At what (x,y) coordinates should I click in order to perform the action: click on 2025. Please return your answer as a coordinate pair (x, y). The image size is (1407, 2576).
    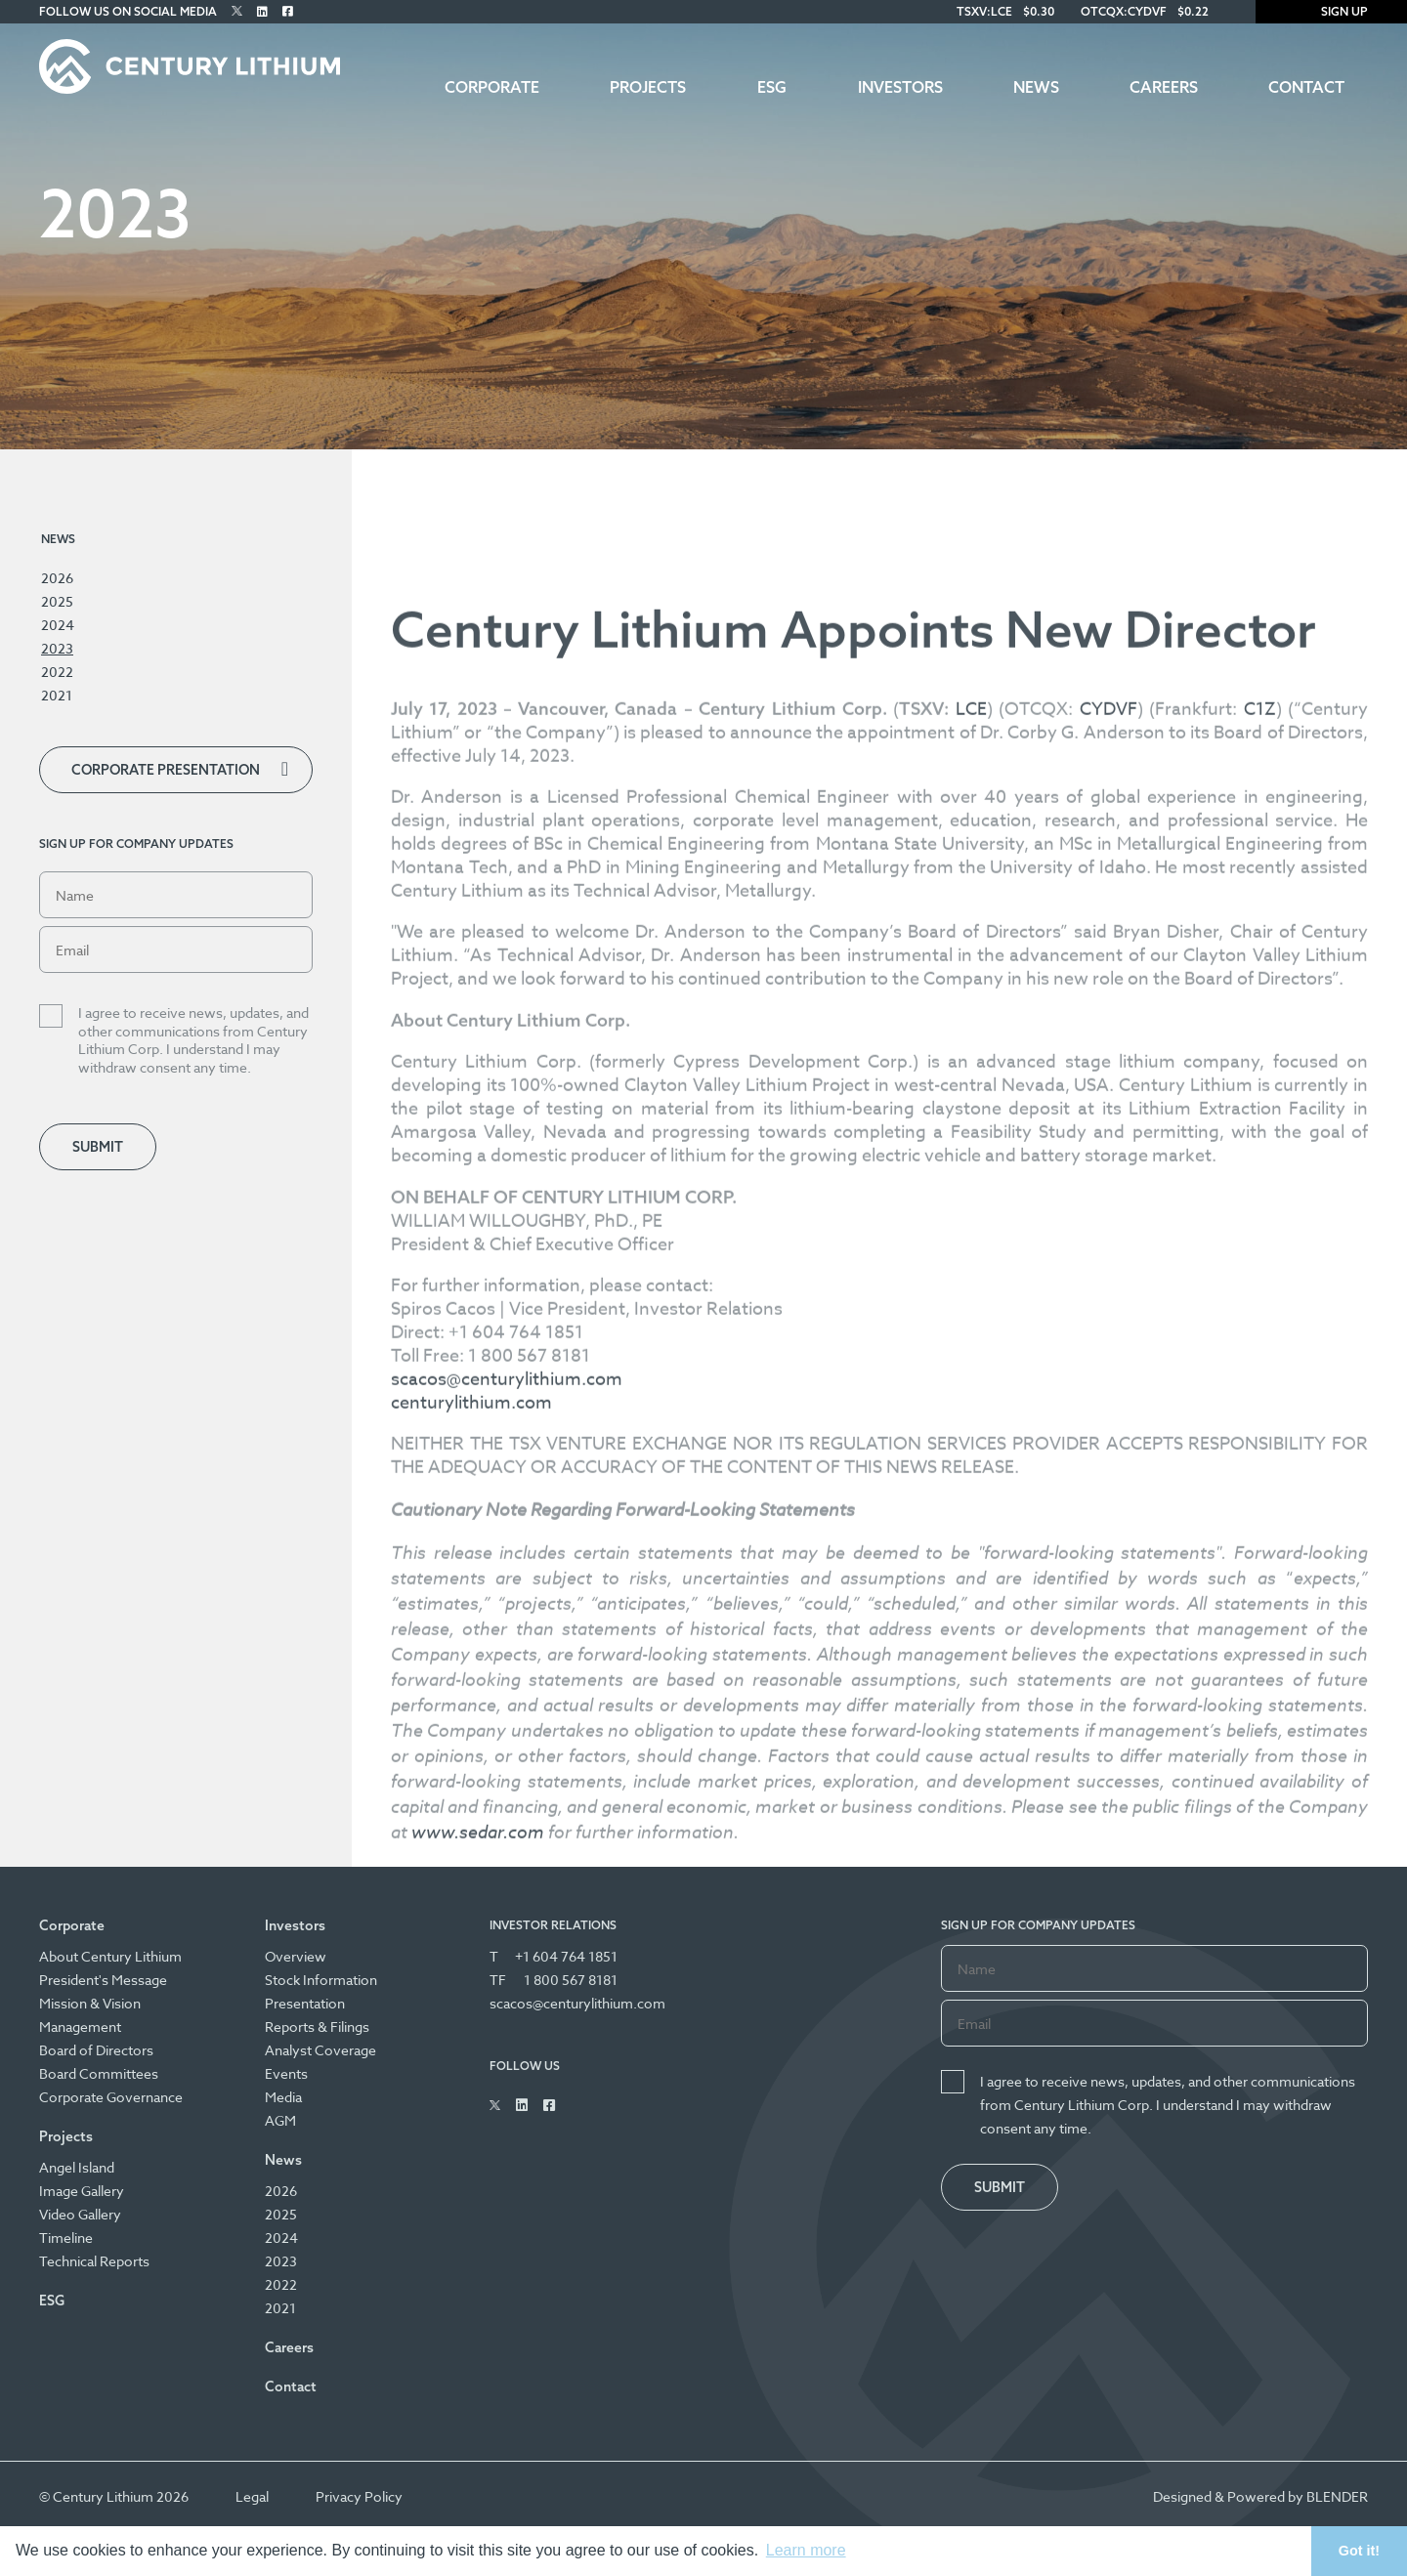
    Looking at the image, I should click on (57, 601).